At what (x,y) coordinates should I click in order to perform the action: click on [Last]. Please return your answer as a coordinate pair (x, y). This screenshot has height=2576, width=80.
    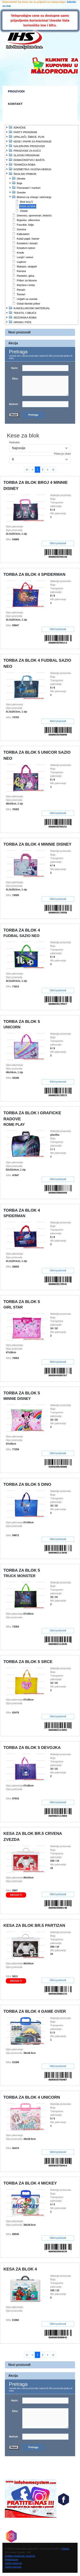
    Looking at the image, I should click on (53, 469).